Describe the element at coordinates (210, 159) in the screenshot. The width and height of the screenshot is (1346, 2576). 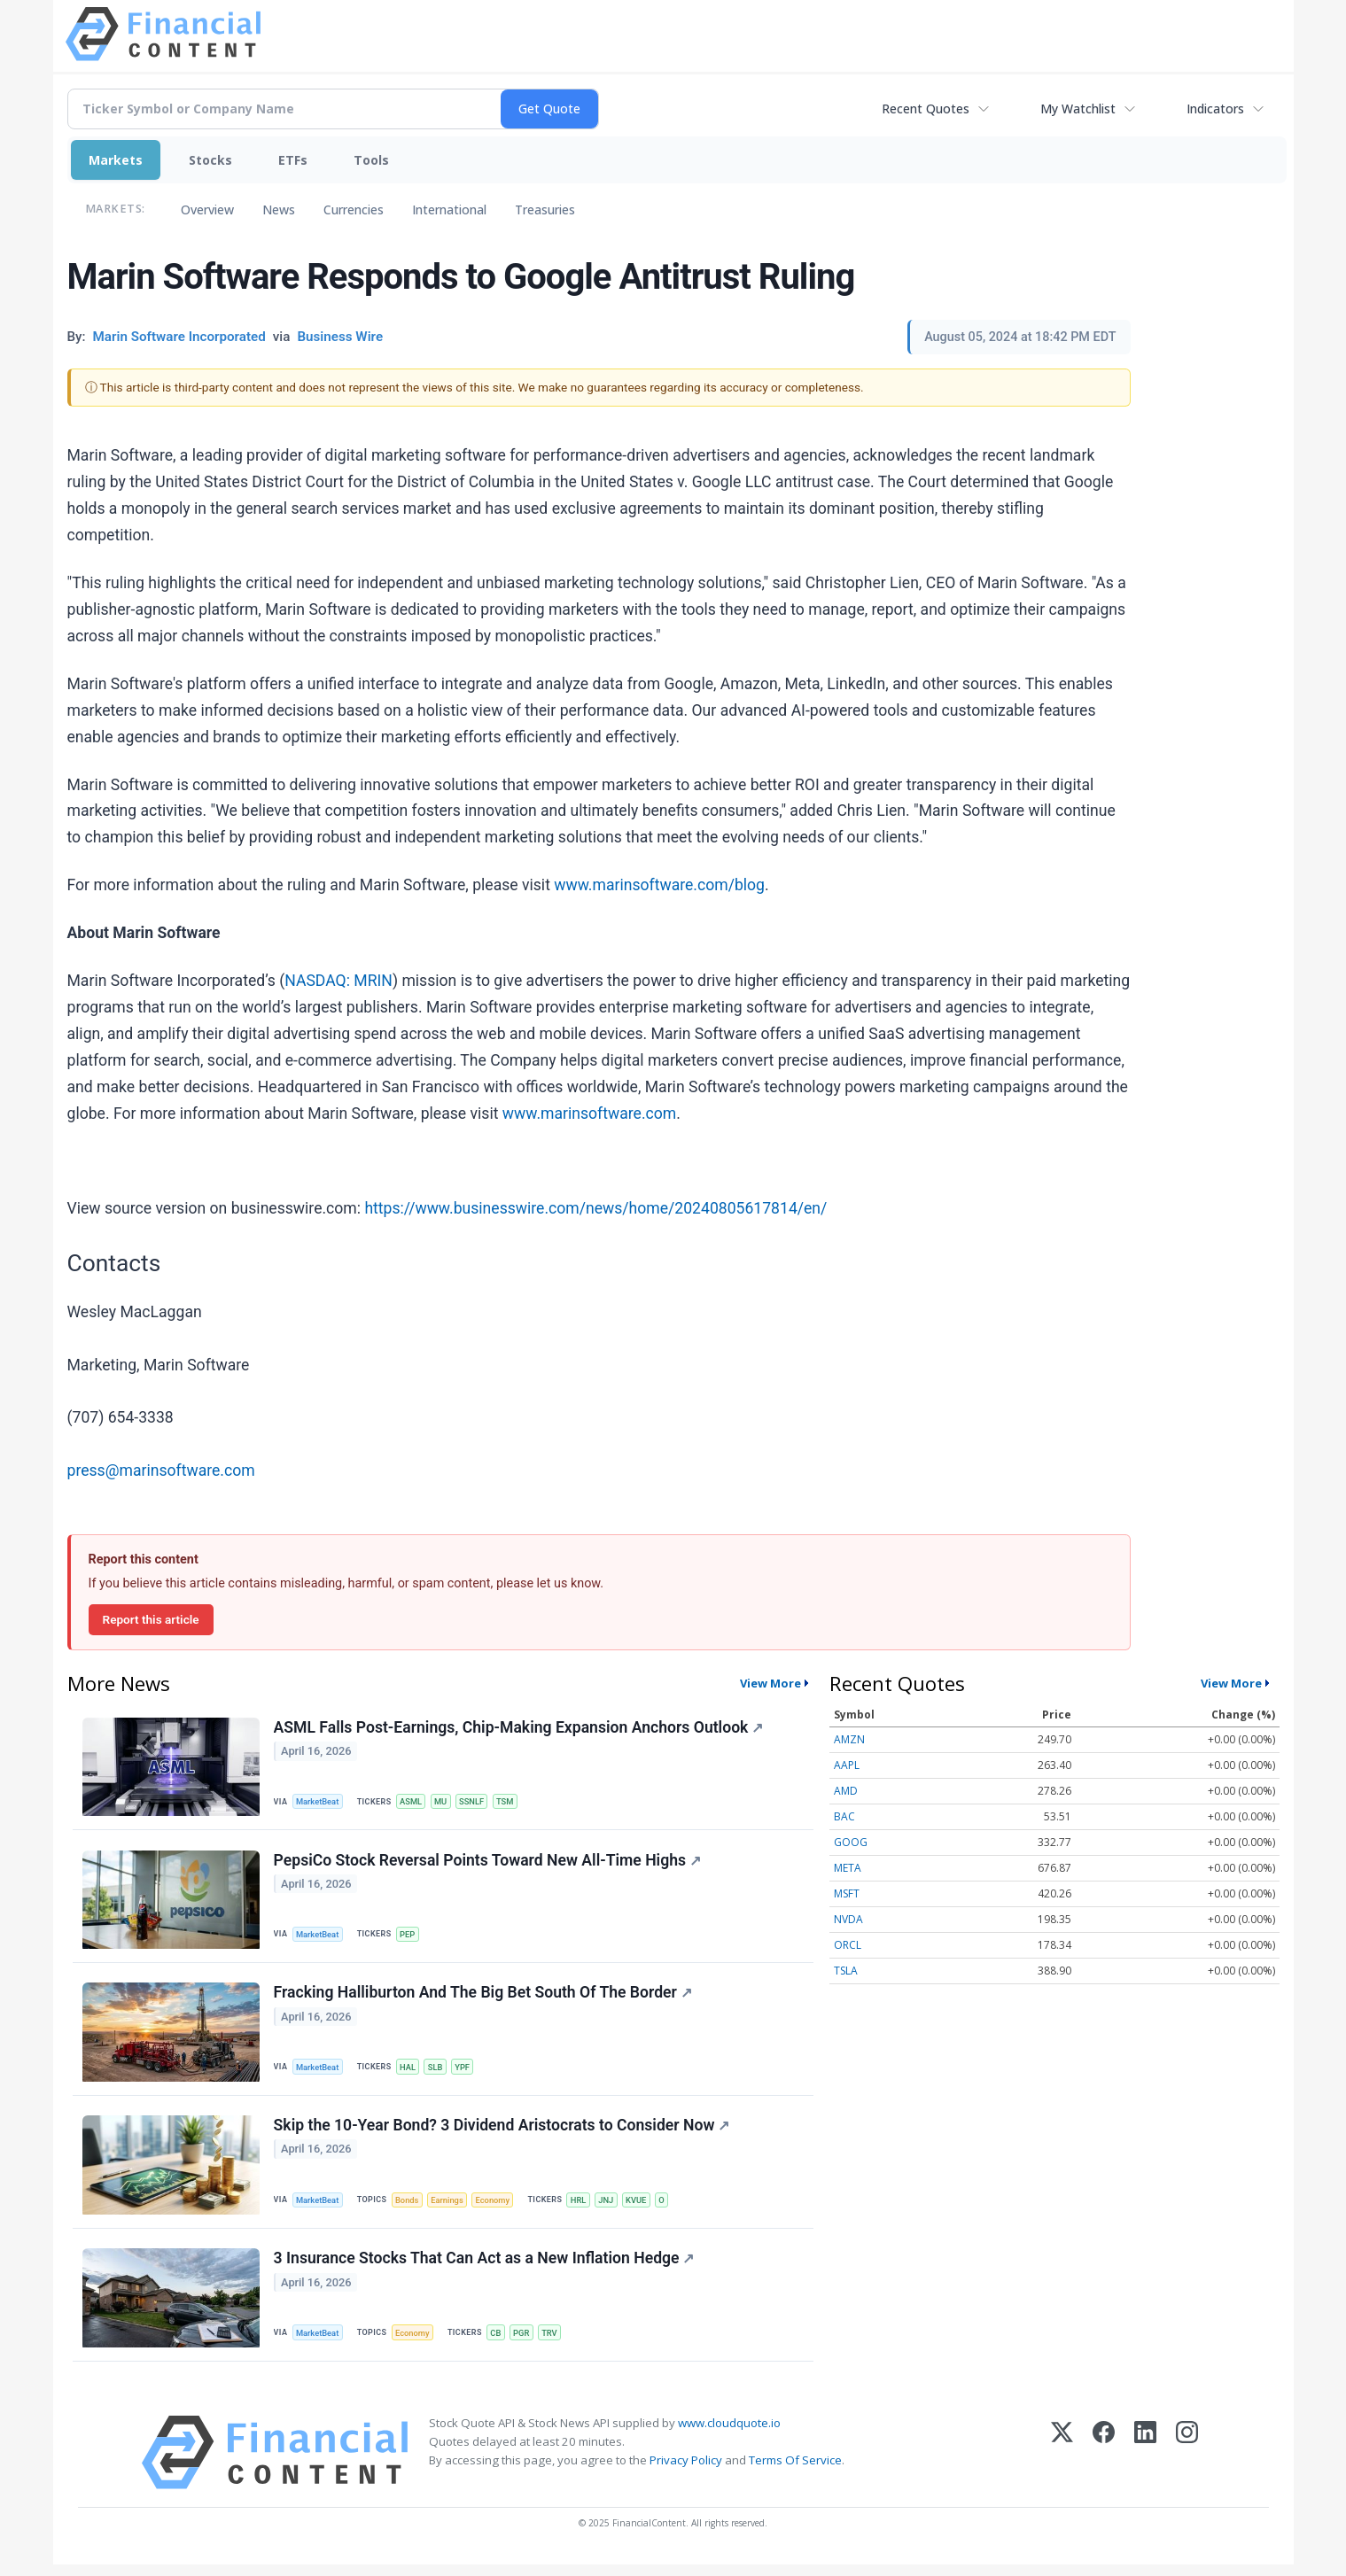
I see `Stocks` at that location.